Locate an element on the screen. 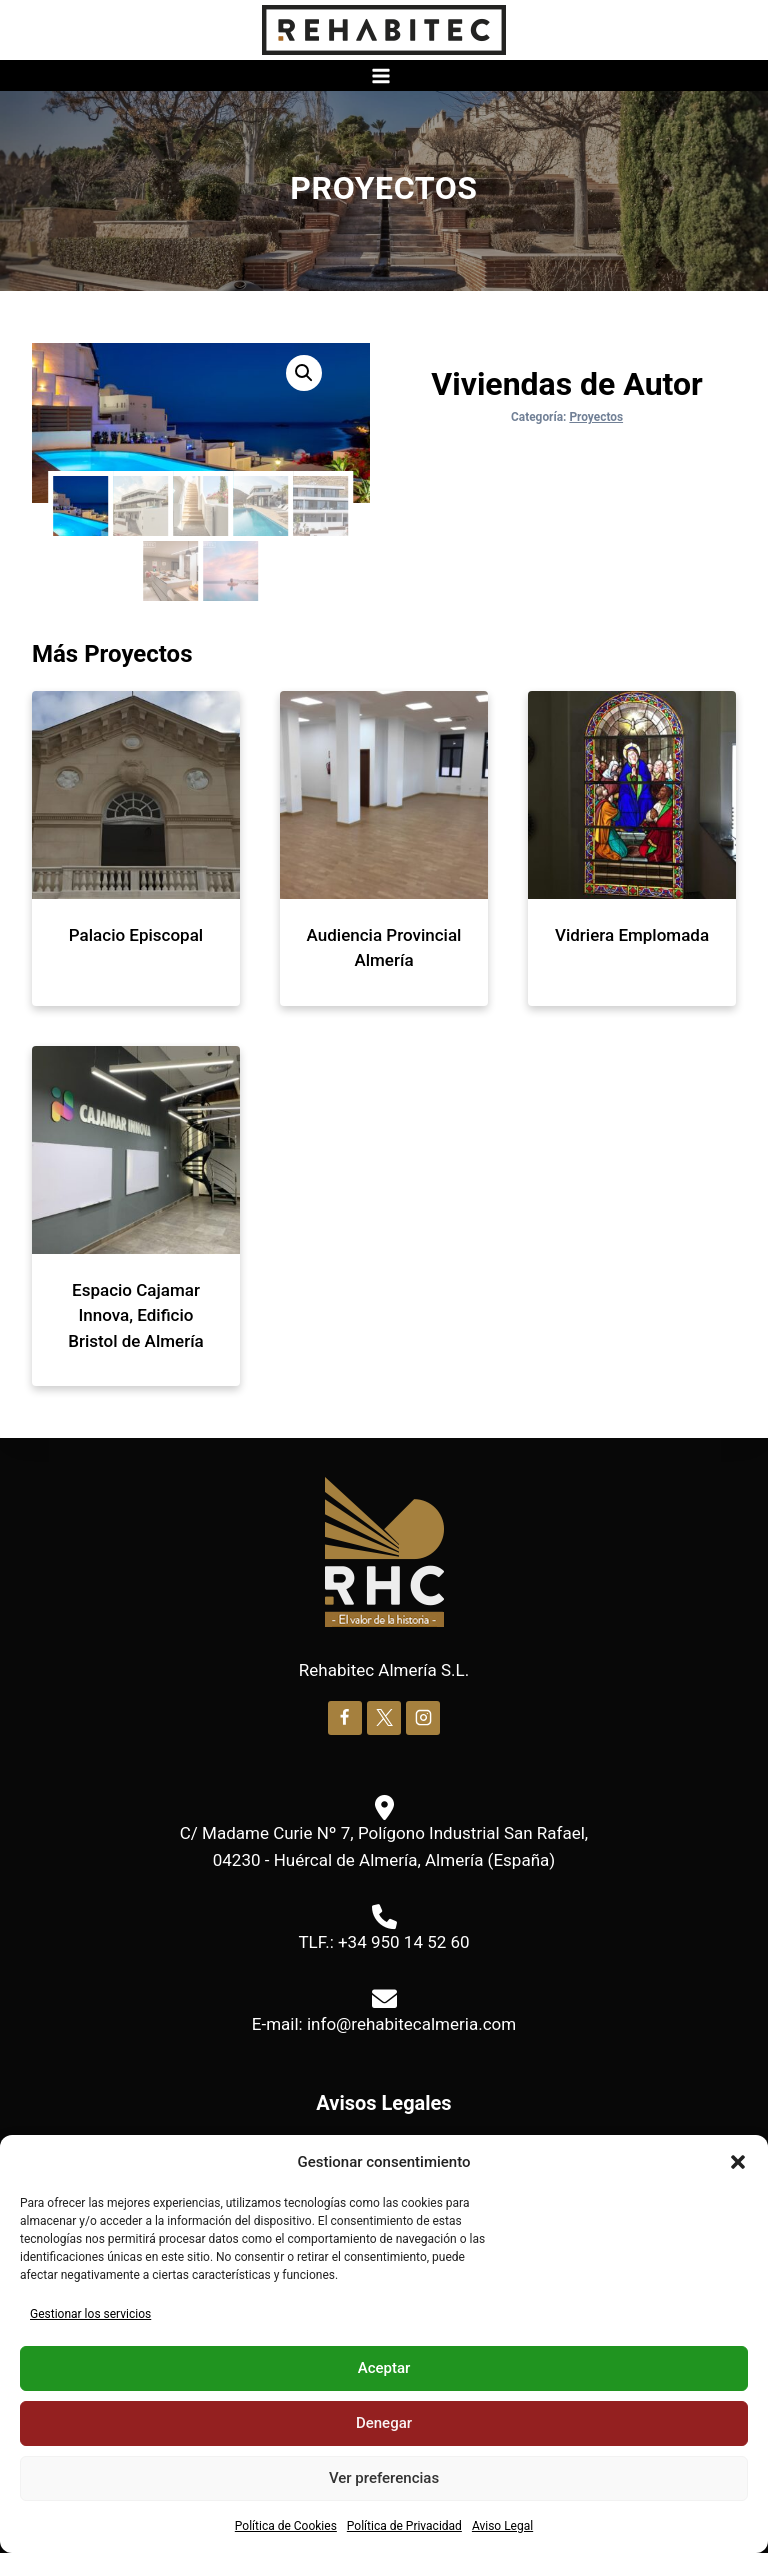  Proyectos is located at coordinates (383, 188).